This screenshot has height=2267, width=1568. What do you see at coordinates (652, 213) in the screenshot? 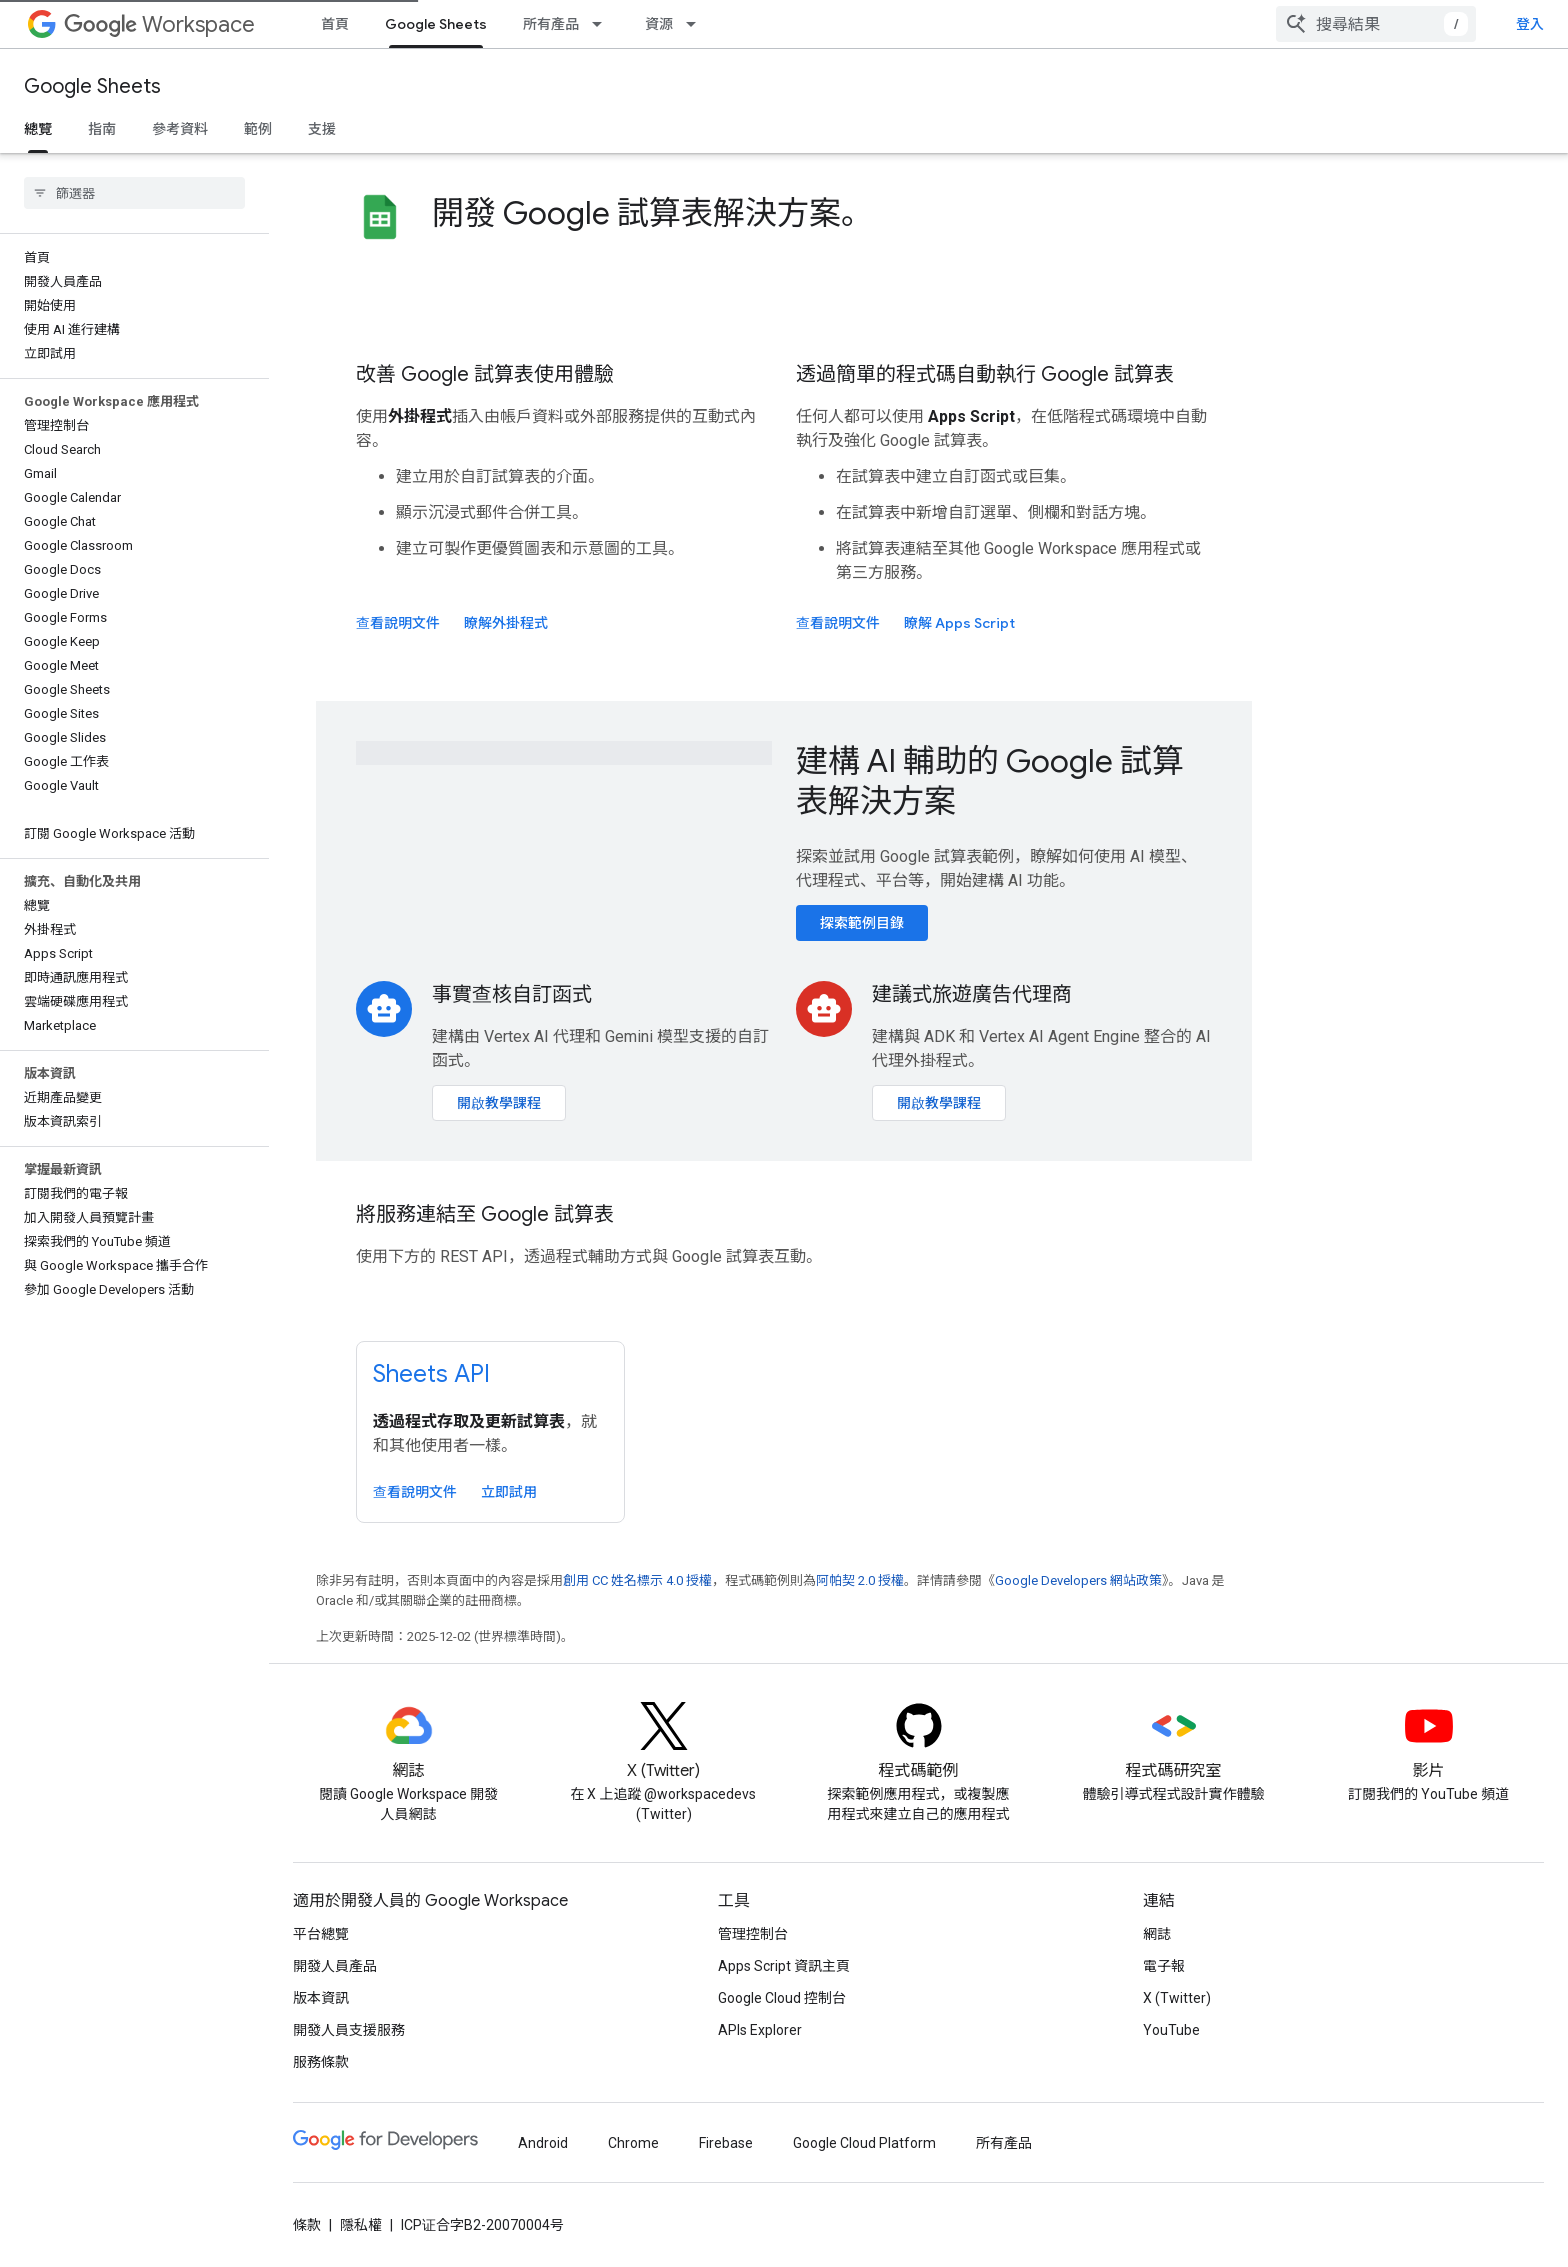
I see `開發 Google 試算表解決方案。` at bounding box center [652, 213].